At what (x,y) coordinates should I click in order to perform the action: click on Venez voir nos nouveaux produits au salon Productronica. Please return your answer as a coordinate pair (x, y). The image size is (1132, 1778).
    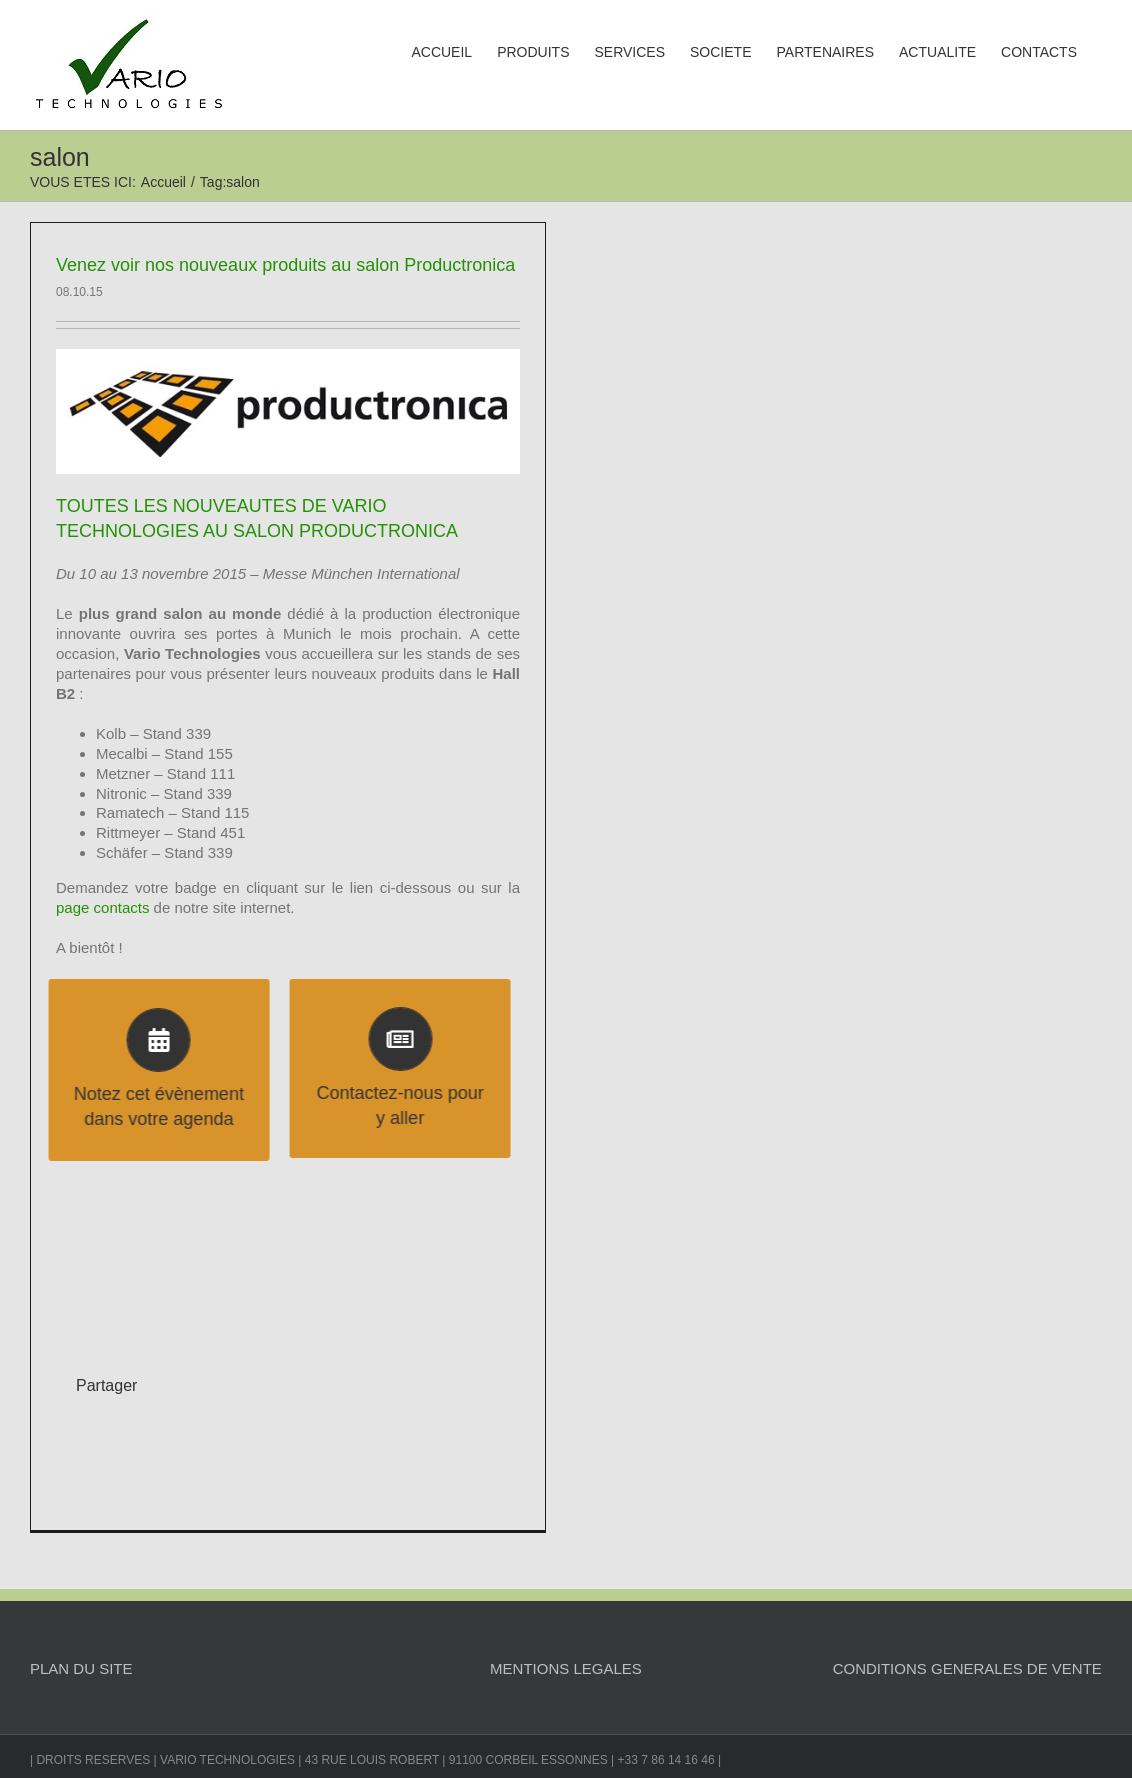
    Looking at the image, I should click on (285, 265).